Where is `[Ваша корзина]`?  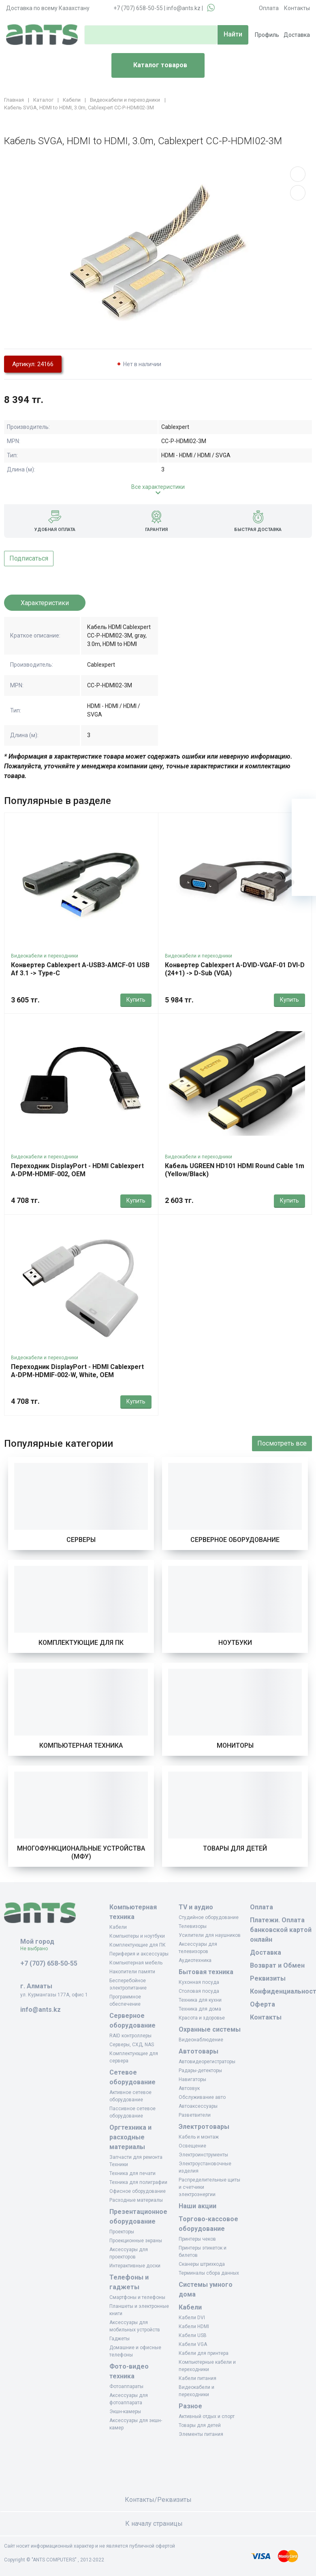 [Ваша корзина] is located at coordinates (304, 811).